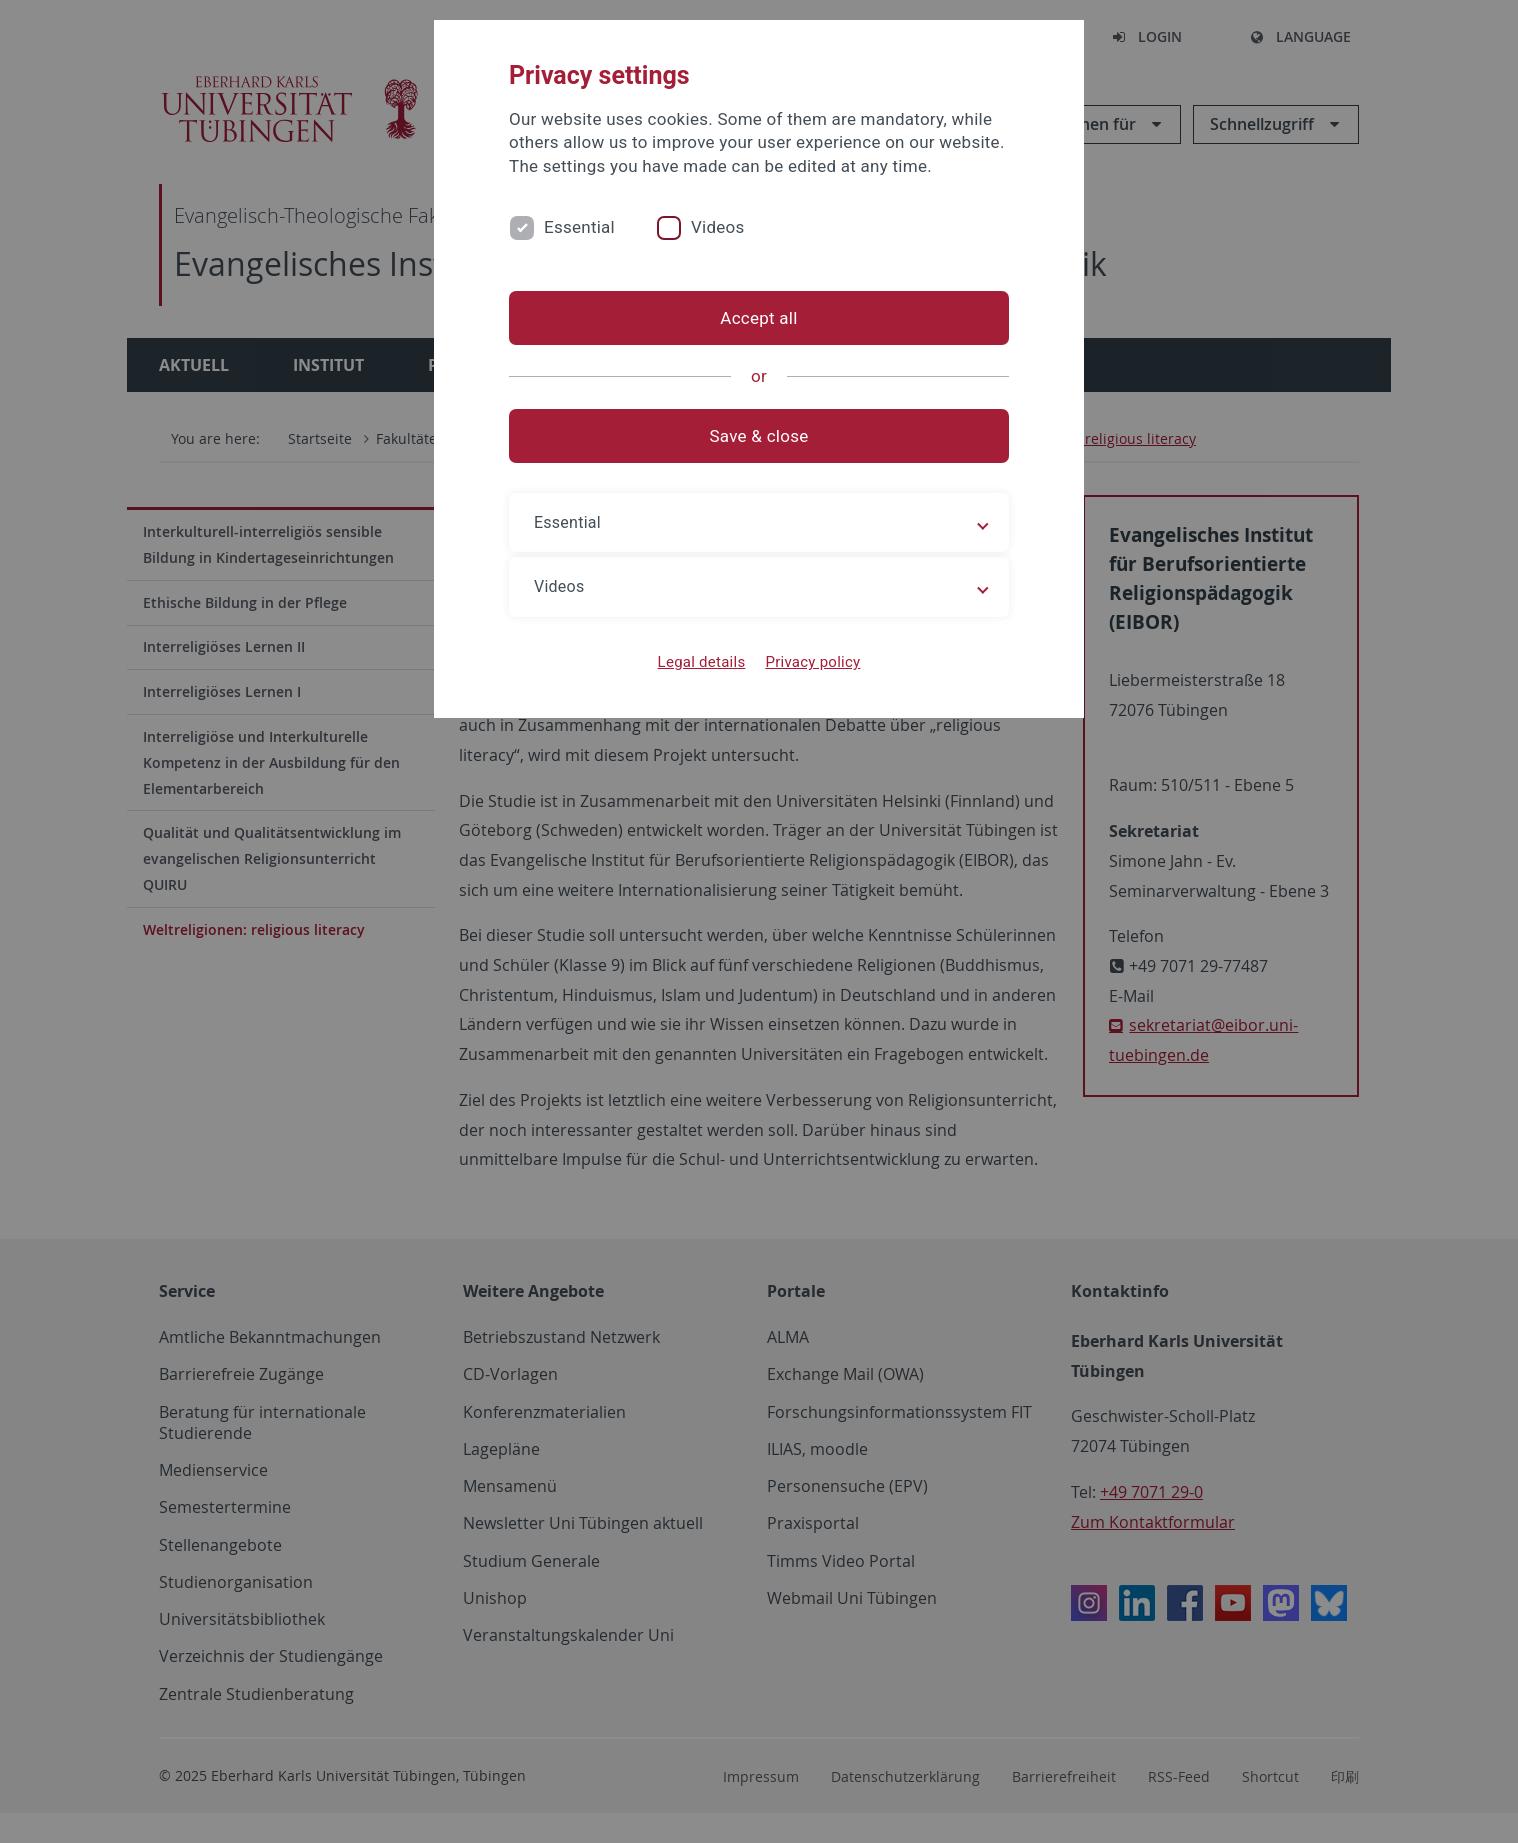 This screenshot has height=1843, width=1518. What do you see at coordinates (702, 662) in the screenshot?
I see `Legal details` at bounding box center [702, 662].